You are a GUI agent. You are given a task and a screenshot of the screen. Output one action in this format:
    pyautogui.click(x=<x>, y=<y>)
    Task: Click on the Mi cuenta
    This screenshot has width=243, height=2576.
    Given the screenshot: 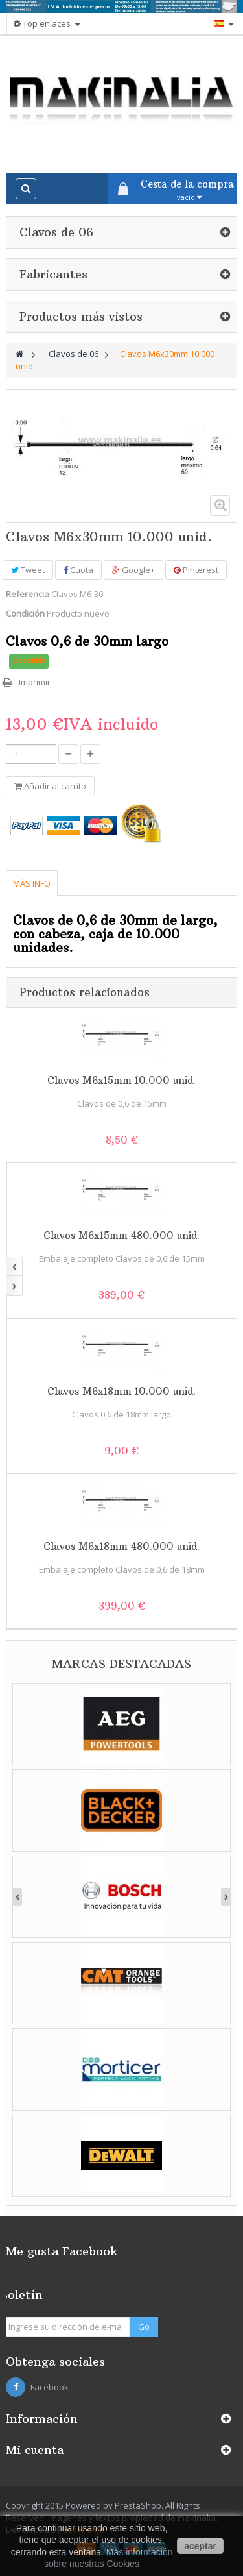 What is the action you would take?
    pyautogui.click(x=35, y=2449)
    